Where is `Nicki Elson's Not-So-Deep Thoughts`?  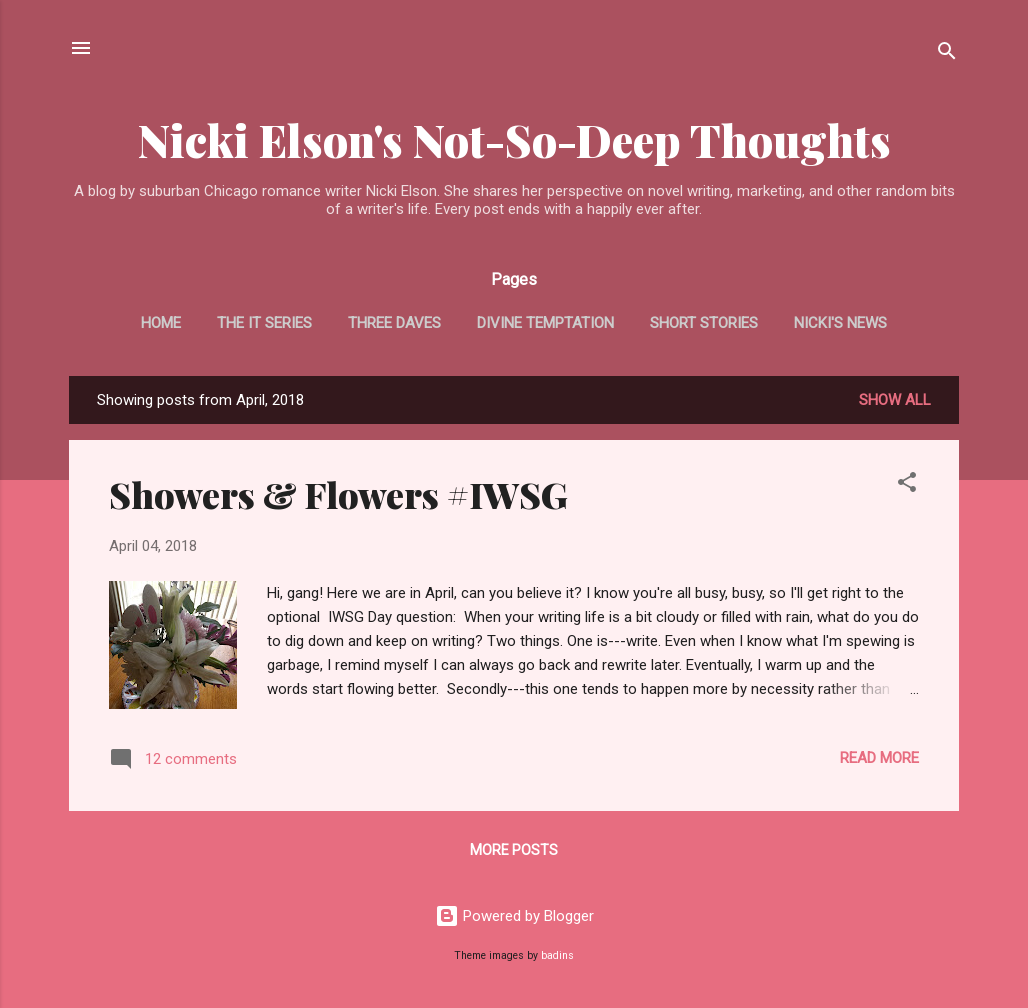
Nicki Elson's Not-So-Deep Thoughts is located at coordinates (514, 139).